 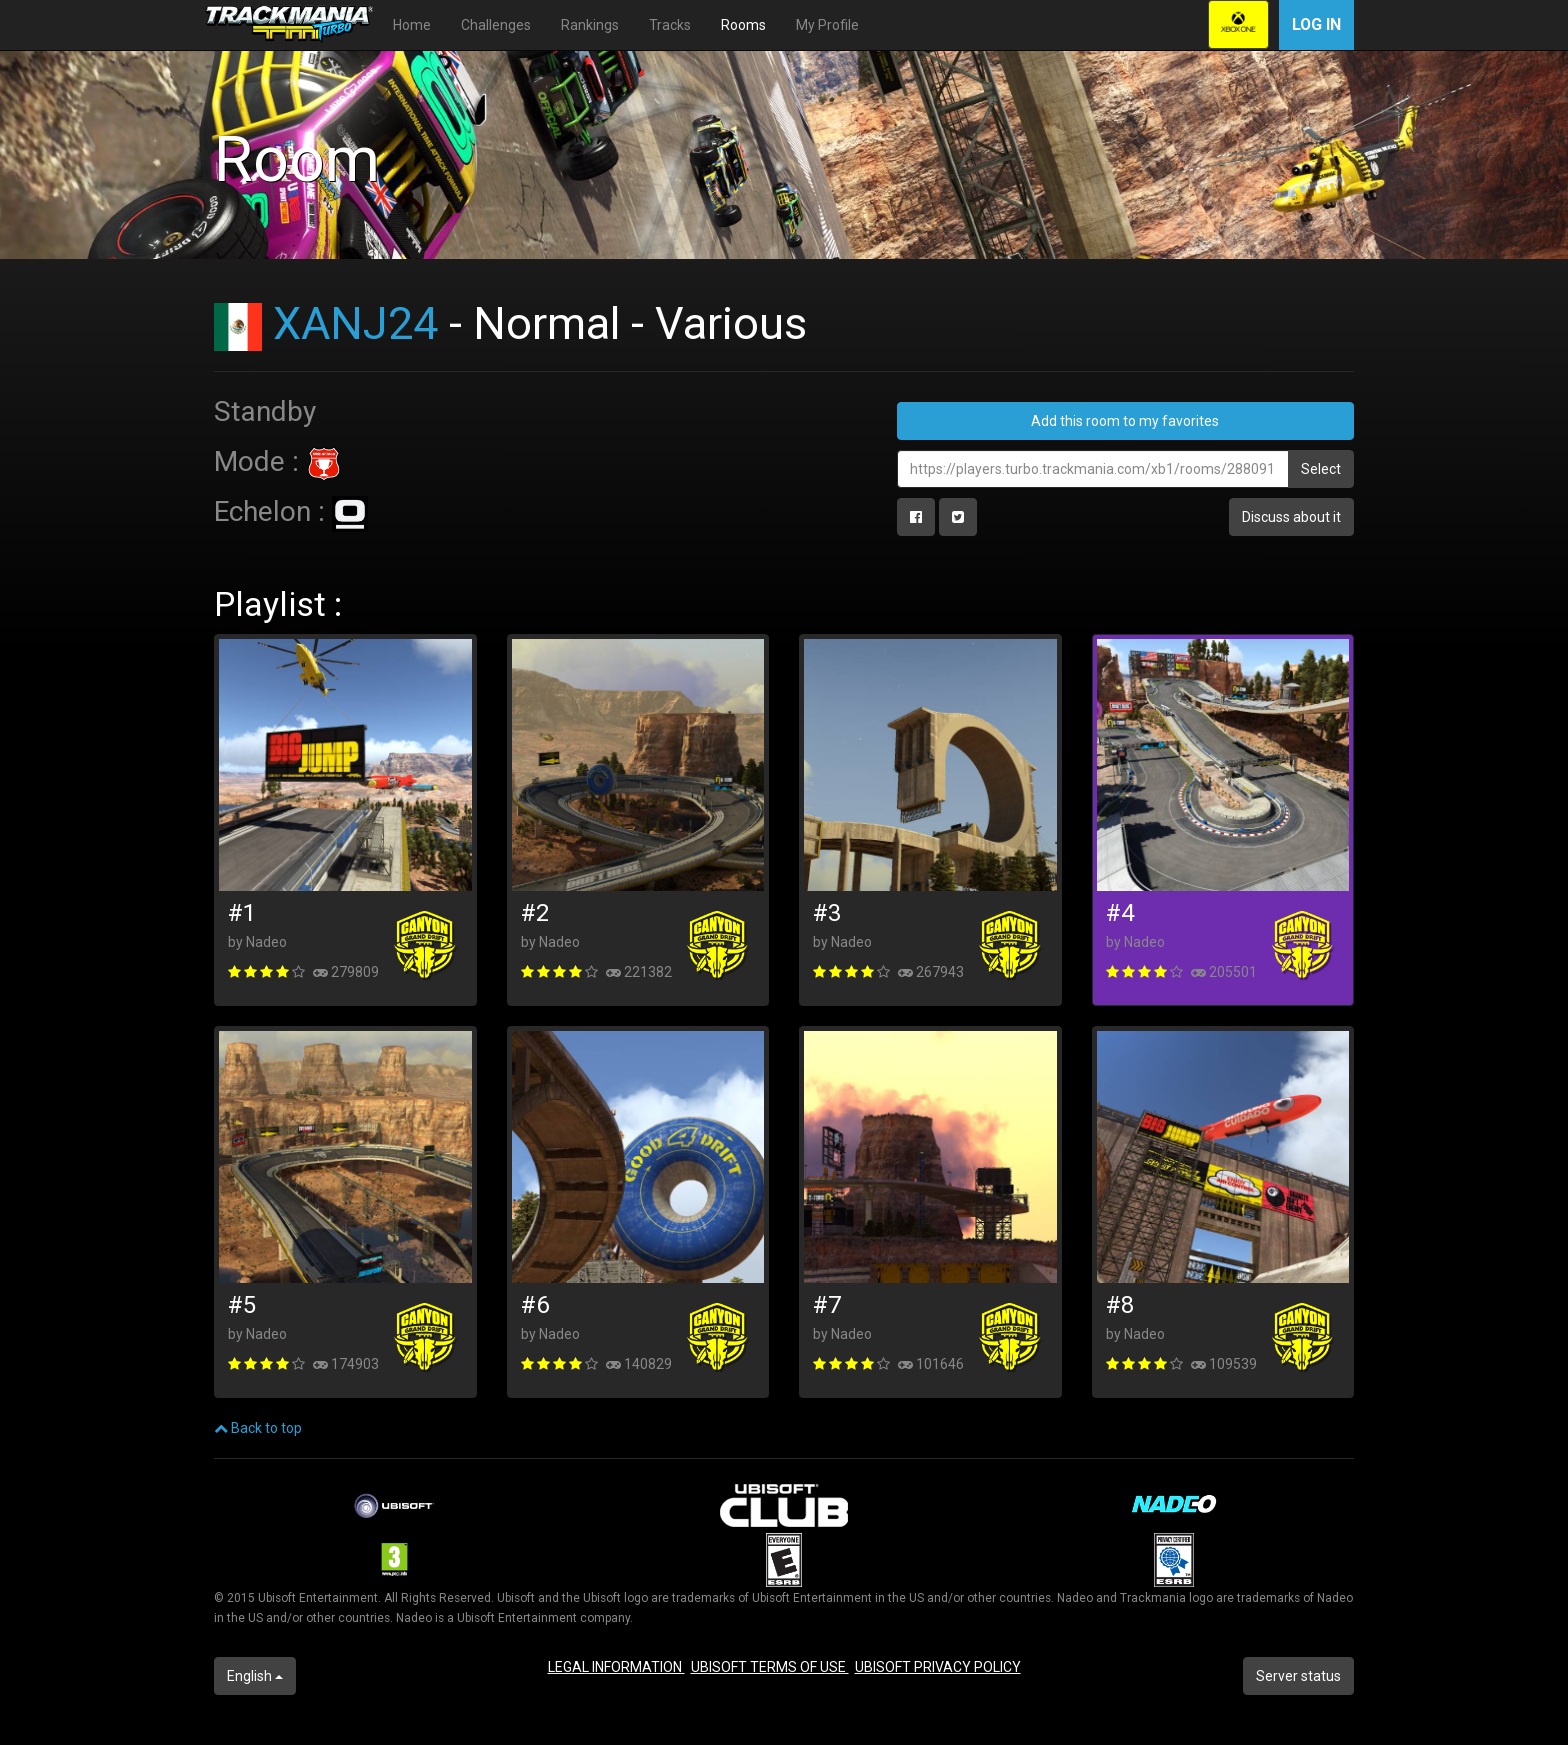 I want to click on Challenges, so click(x=496, y=25).